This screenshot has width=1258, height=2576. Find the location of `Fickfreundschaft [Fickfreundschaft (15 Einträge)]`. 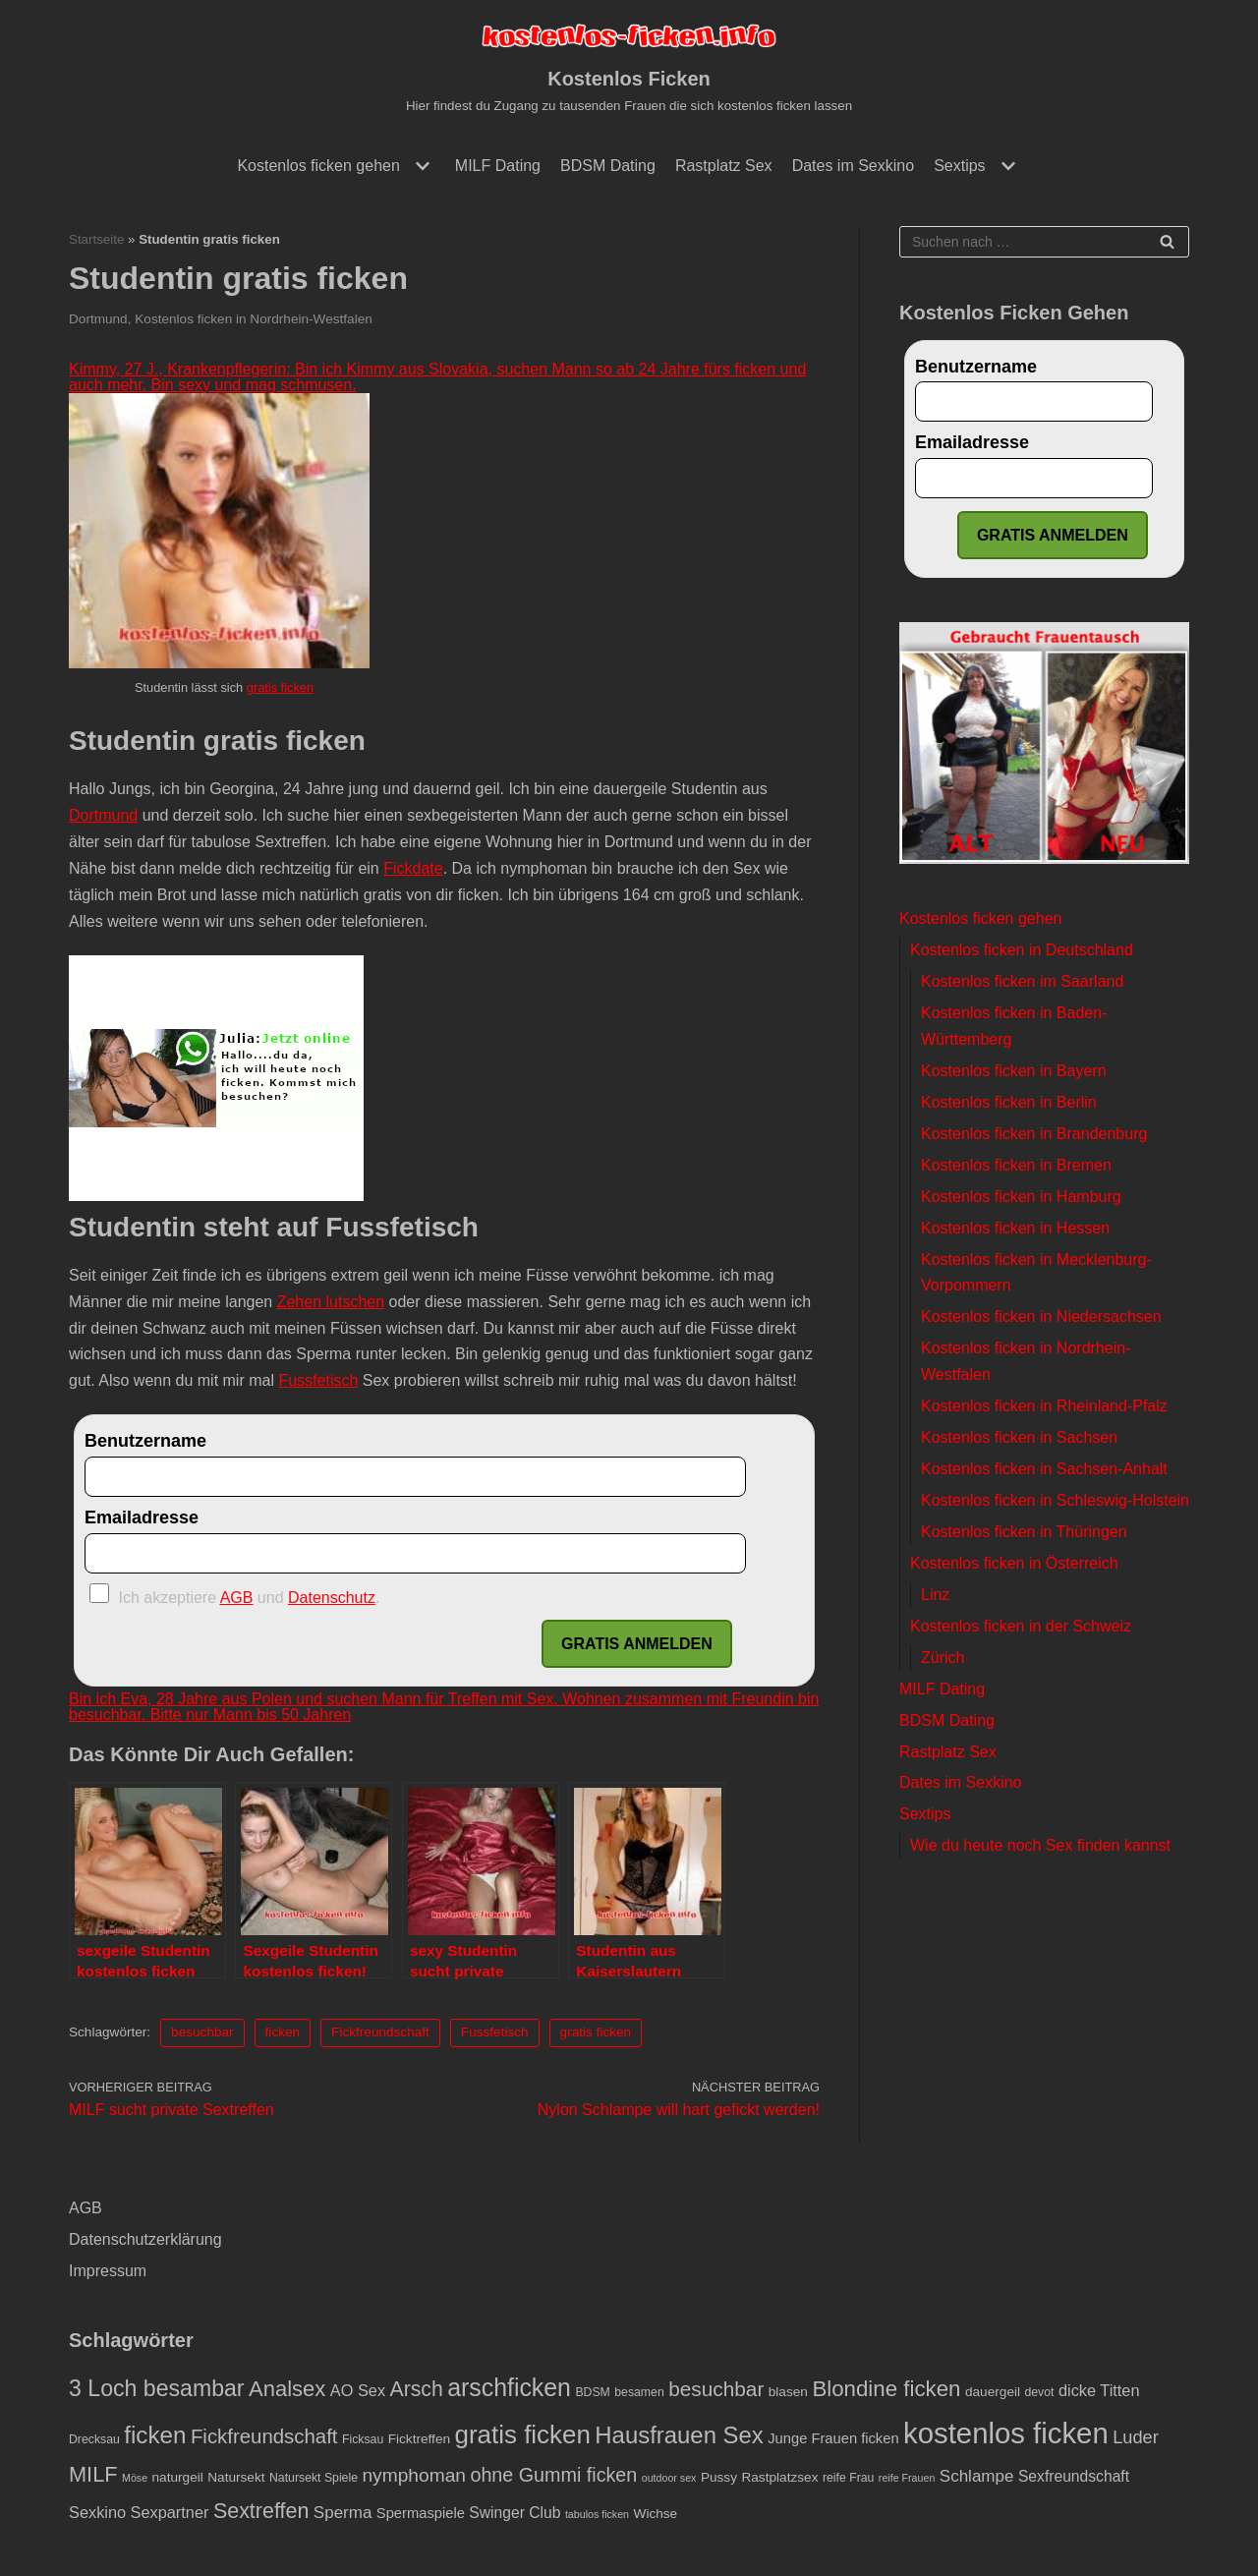

Fickfreundschaft [Fickfreundschaft (15 Einträge)] is located at coordinates (264, 2436).